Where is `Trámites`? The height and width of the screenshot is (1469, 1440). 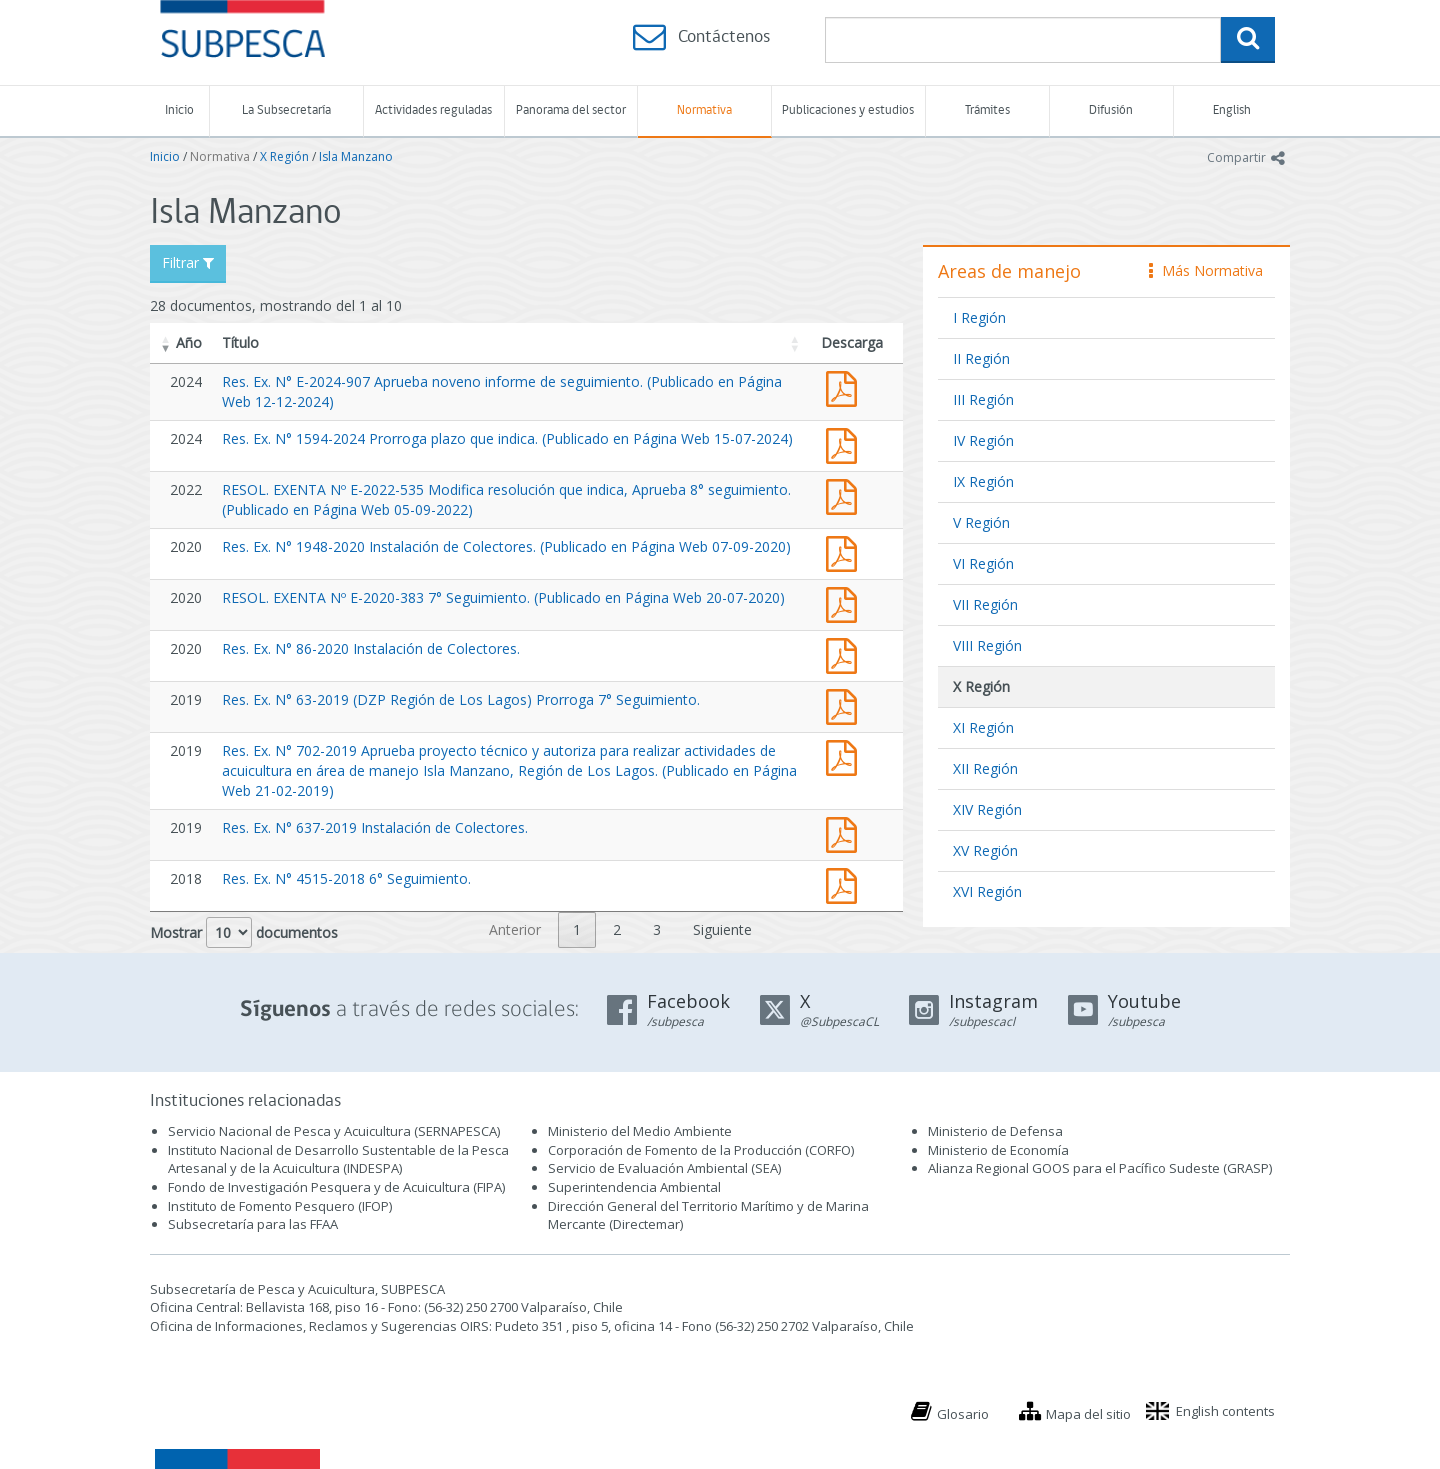 Trámites is located at coordinates (987, 110).